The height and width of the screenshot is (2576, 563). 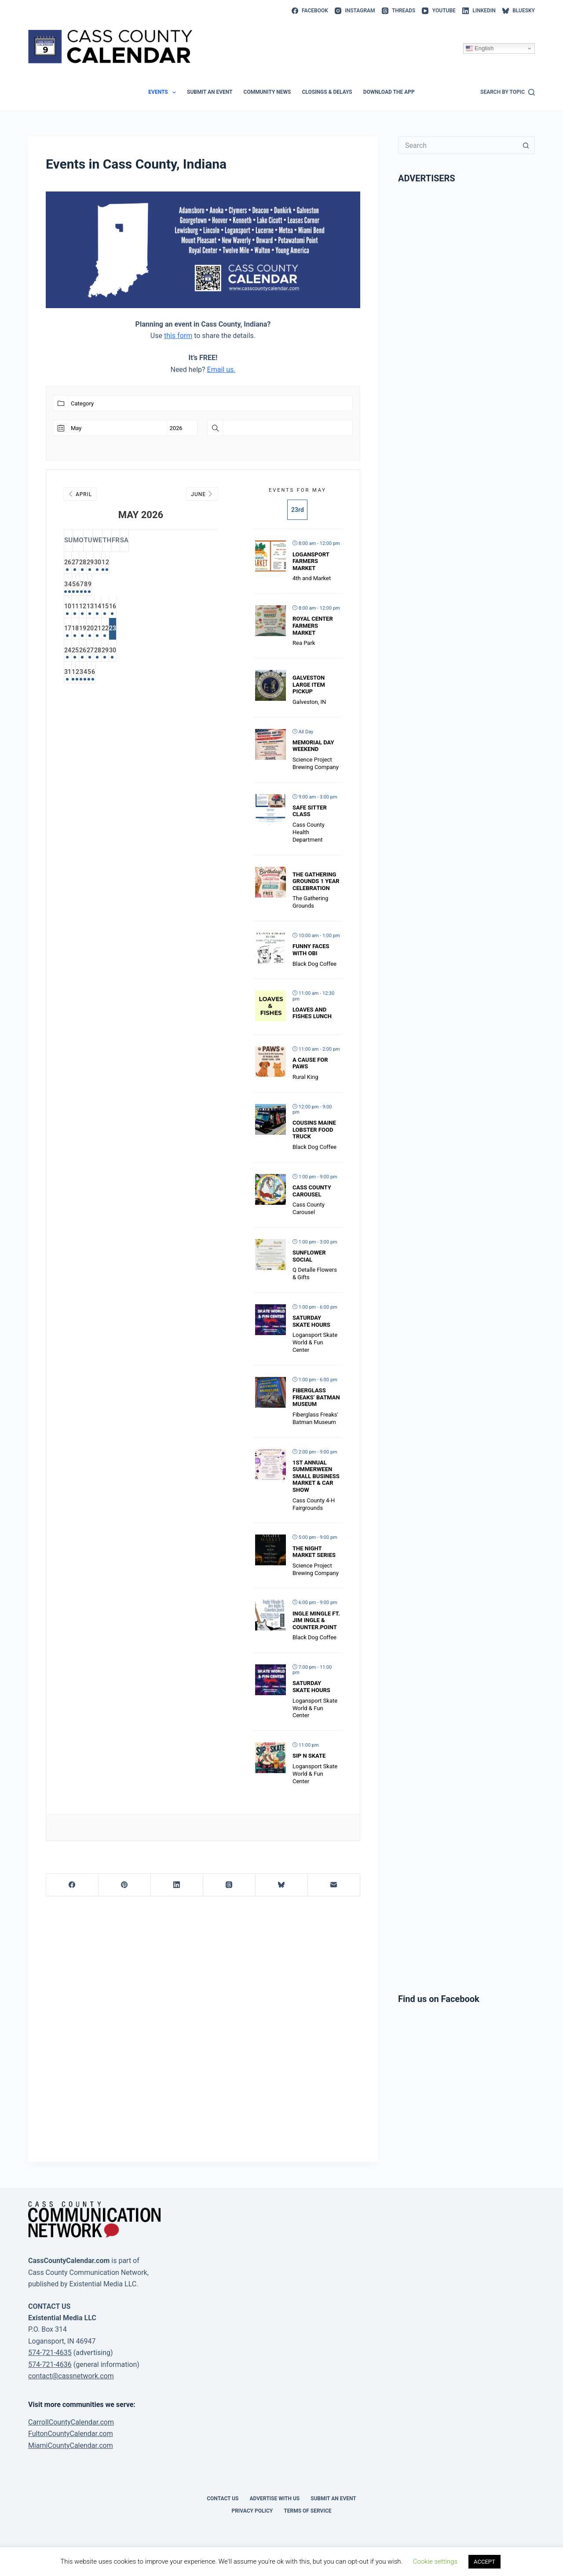 What do you see at coordinates (307, 2511) in the screenshot?
I see `Terms of Service` at bounding box center [307, 2511].